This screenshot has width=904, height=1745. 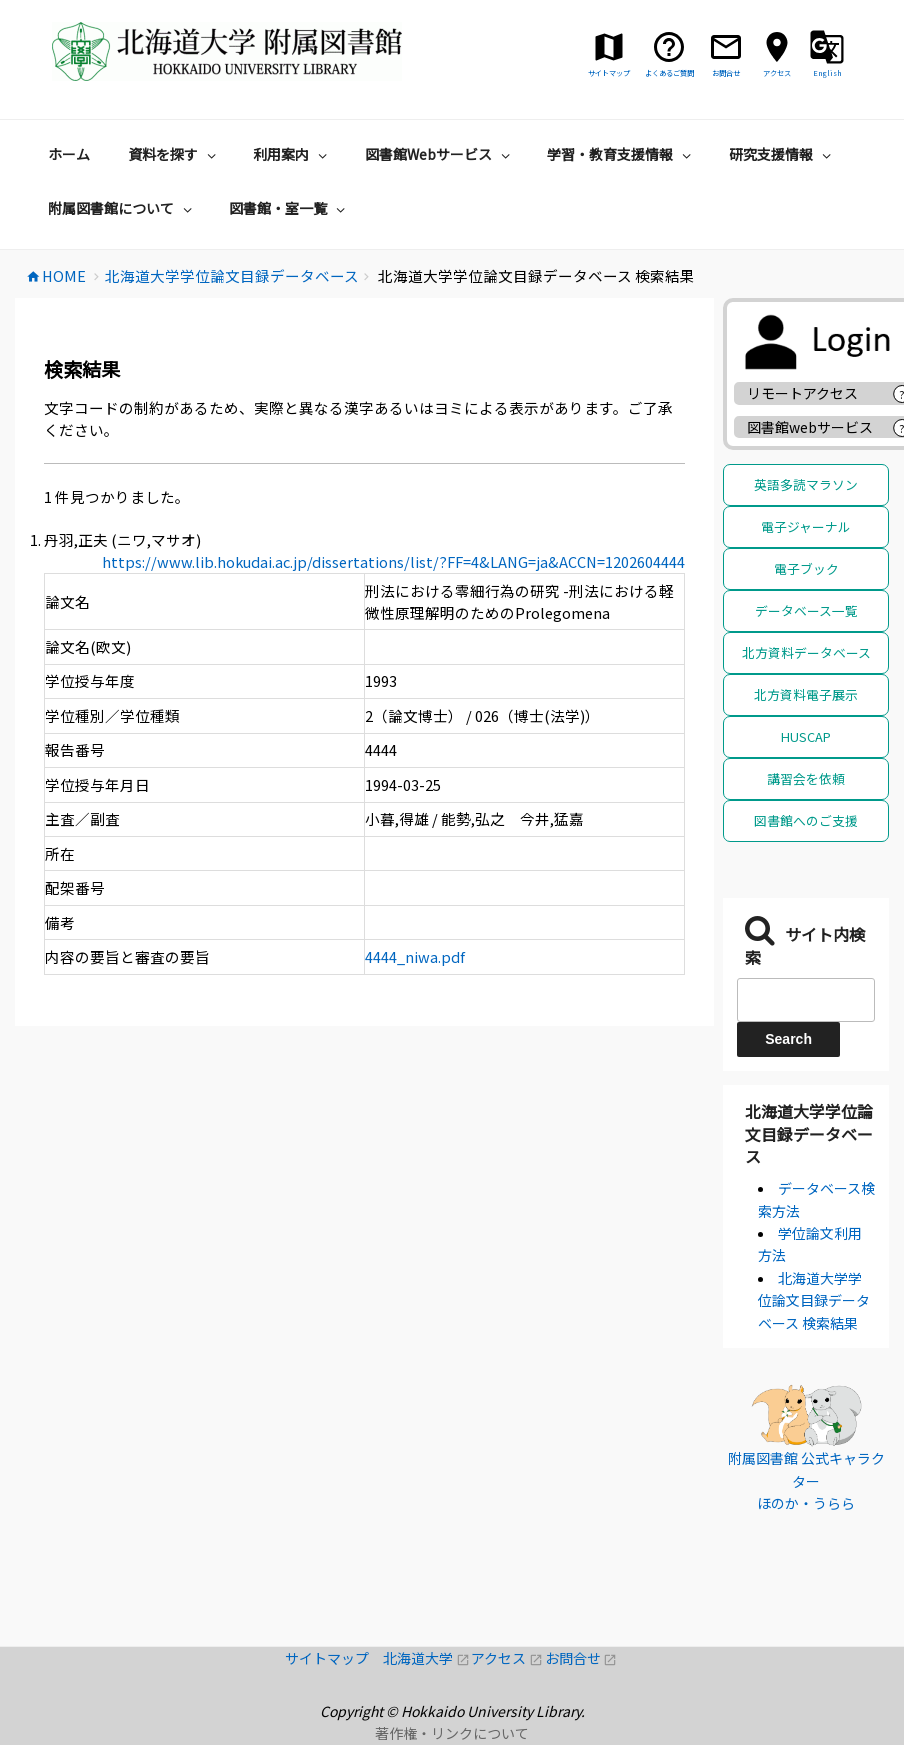 What do you see at coordinates (289, 208) in the screenshot?
I see `図書館・室一覧` at bounding box center [289, 208].